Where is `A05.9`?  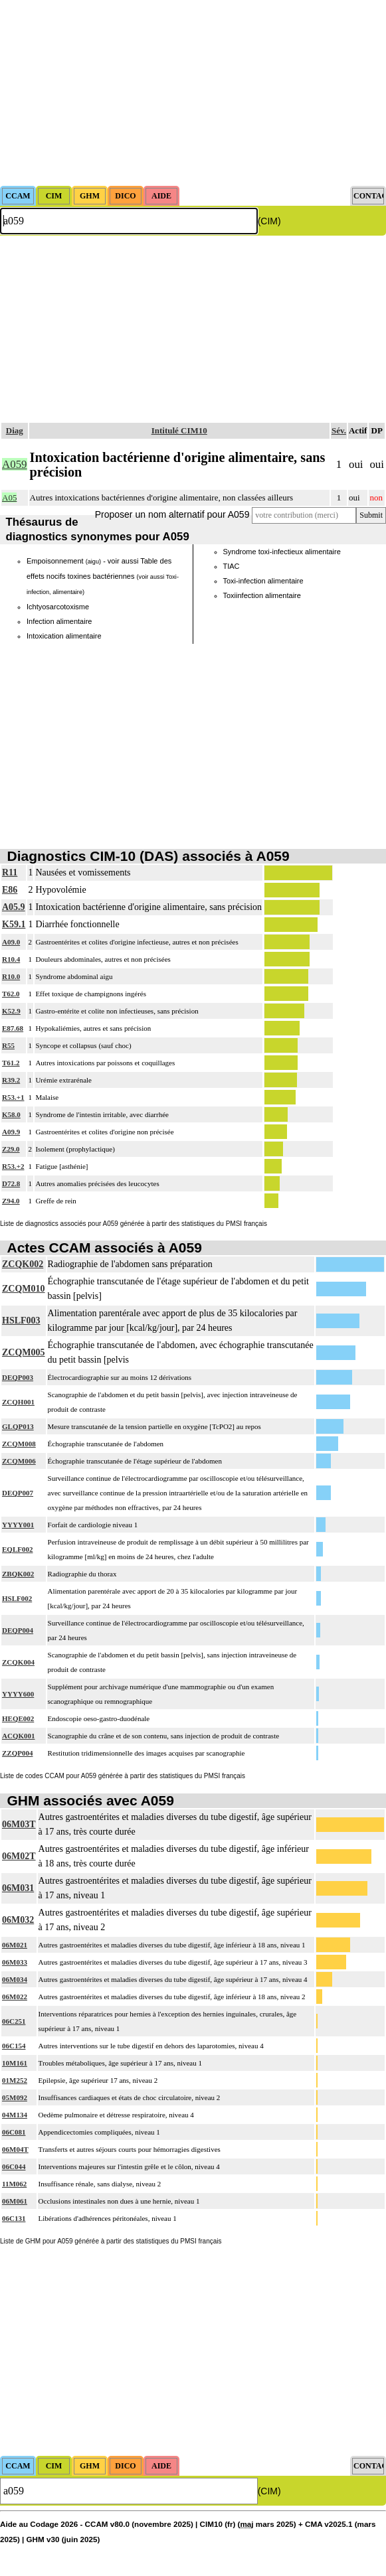 A05.9 is located at coordinates (13, 907).